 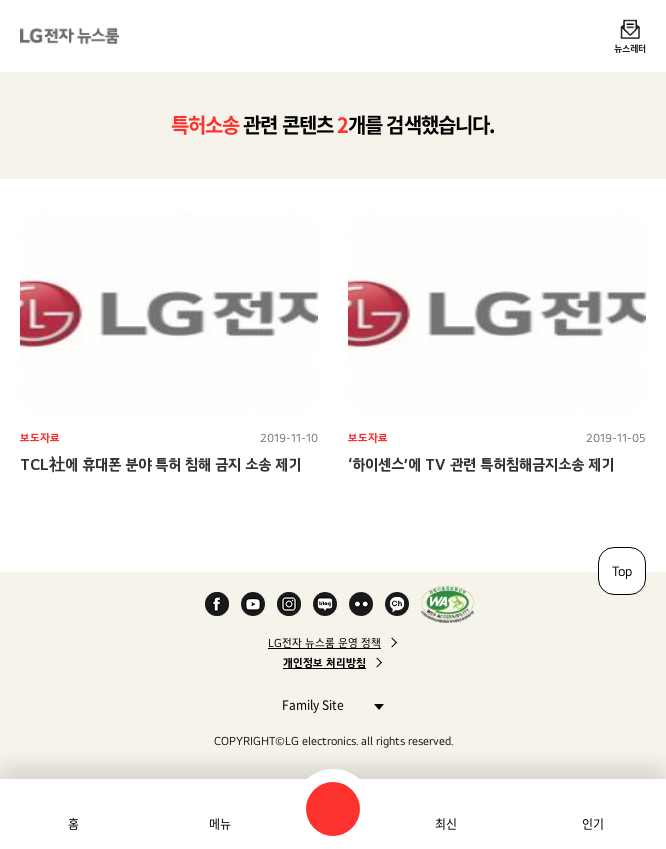 What do you see at coordinates (622, 571) in the screenshot?
I see `Top` at bounding box center [622, 571].